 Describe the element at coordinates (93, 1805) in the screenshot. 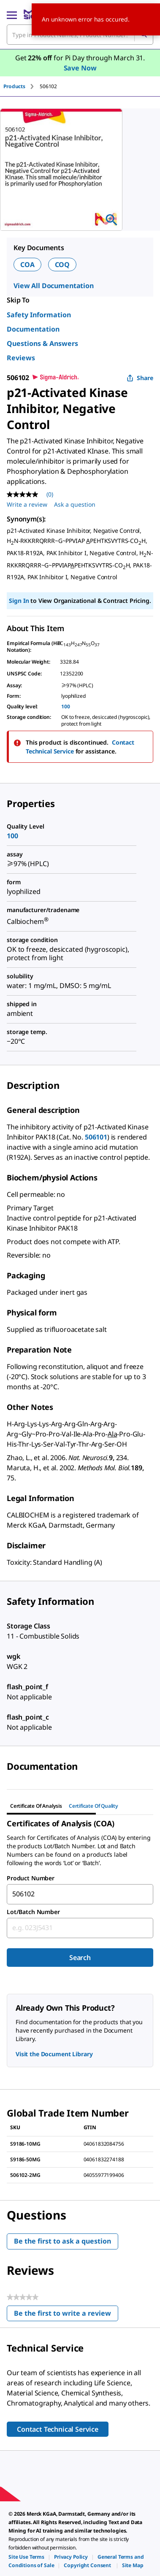

I see `Certificate of Quality [tab]` at that location.